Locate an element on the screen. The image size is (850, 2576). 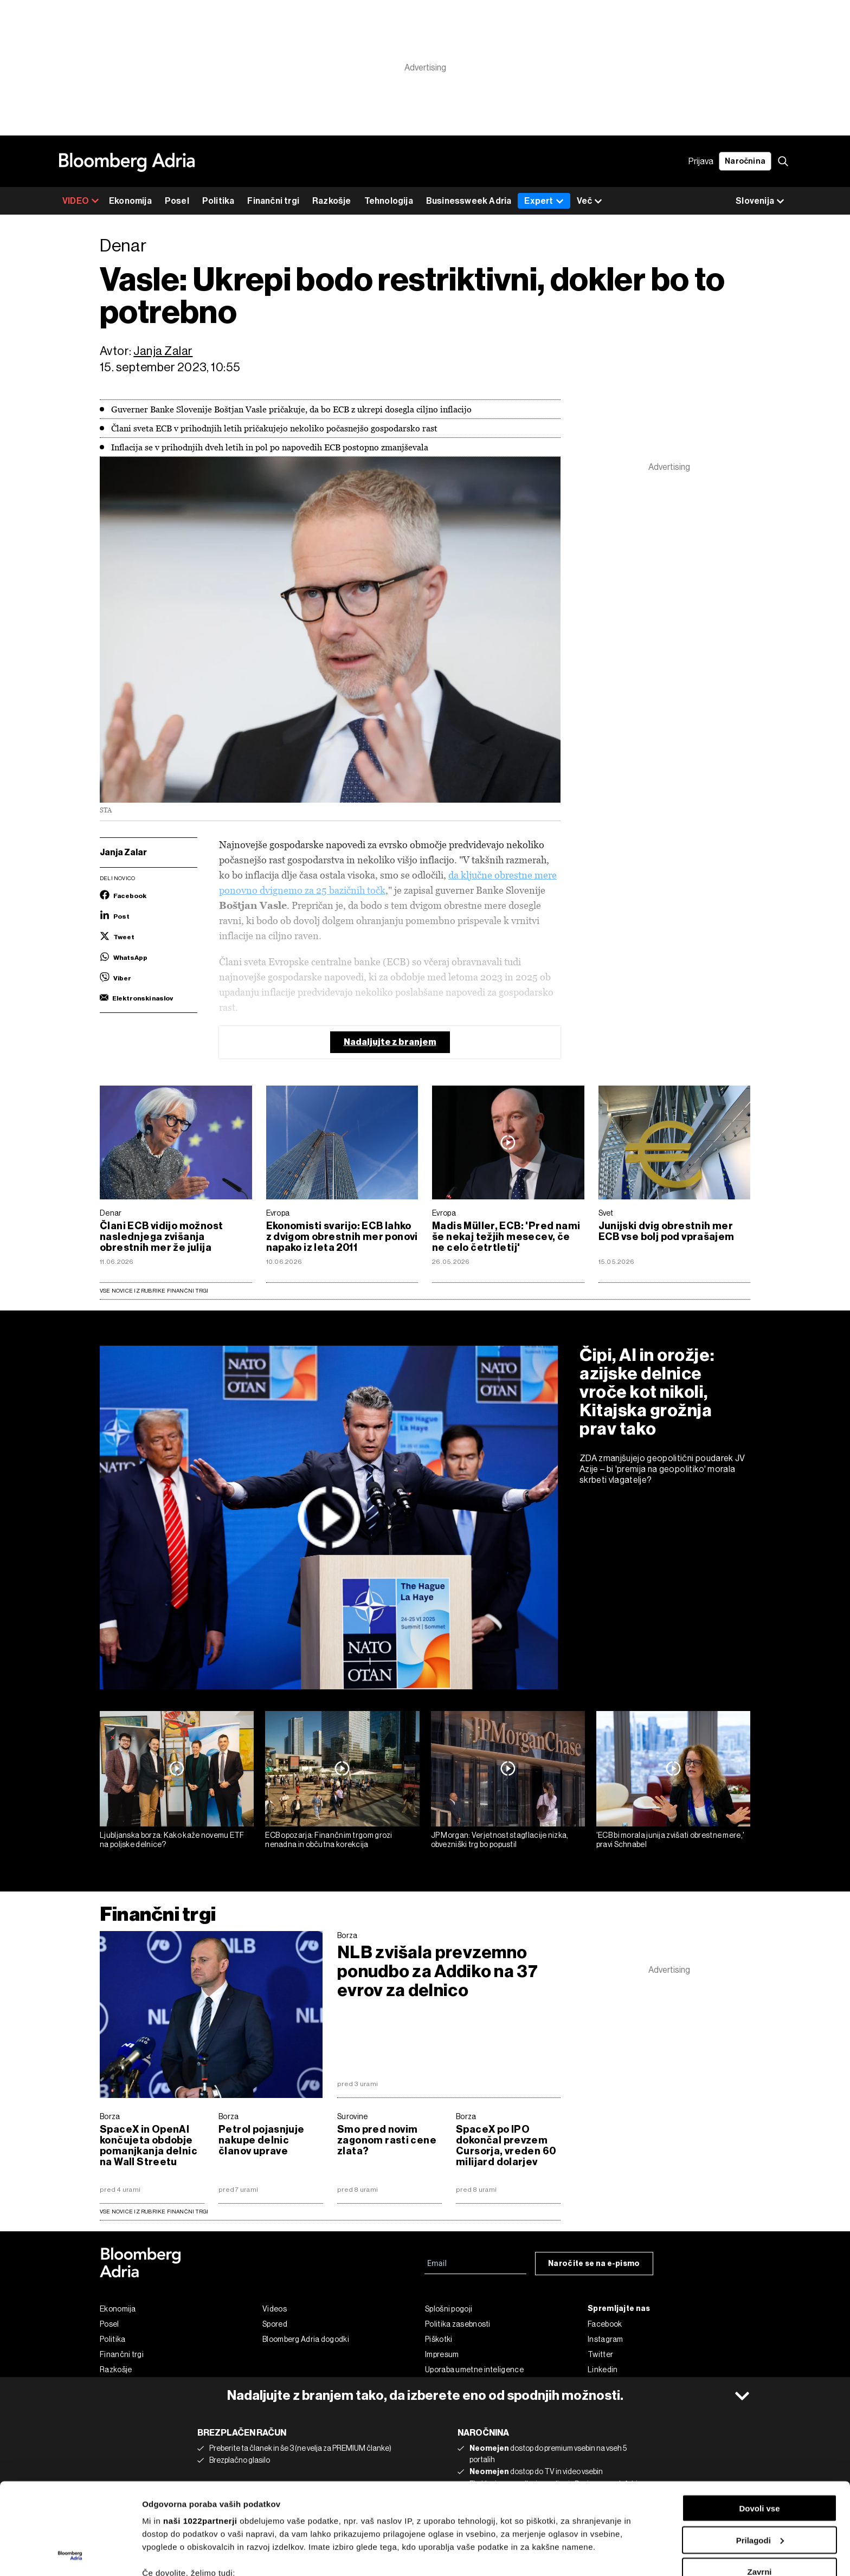
Splošni pogoji is located at coordinates (448, 2308).